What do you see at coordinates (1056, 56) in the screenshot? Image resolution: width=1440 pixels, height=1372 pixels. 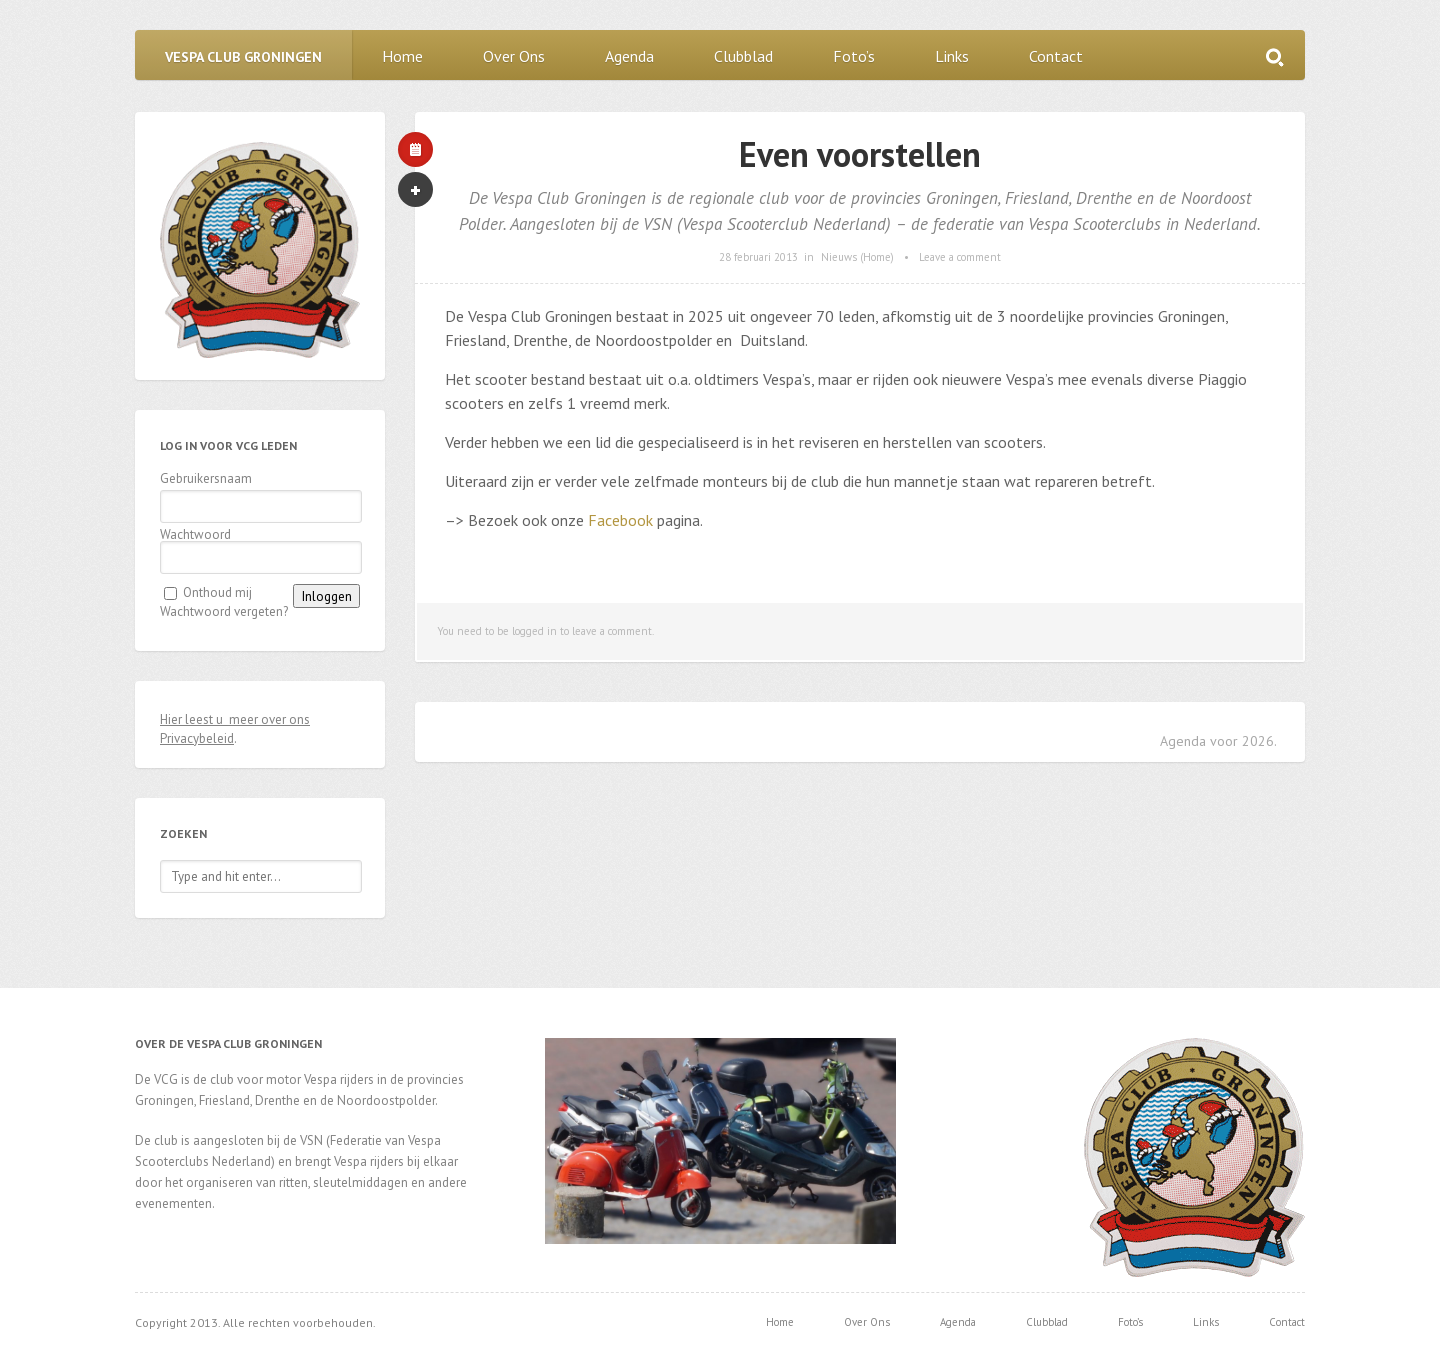 I see `Contact` at bounding box center [1056, 56].